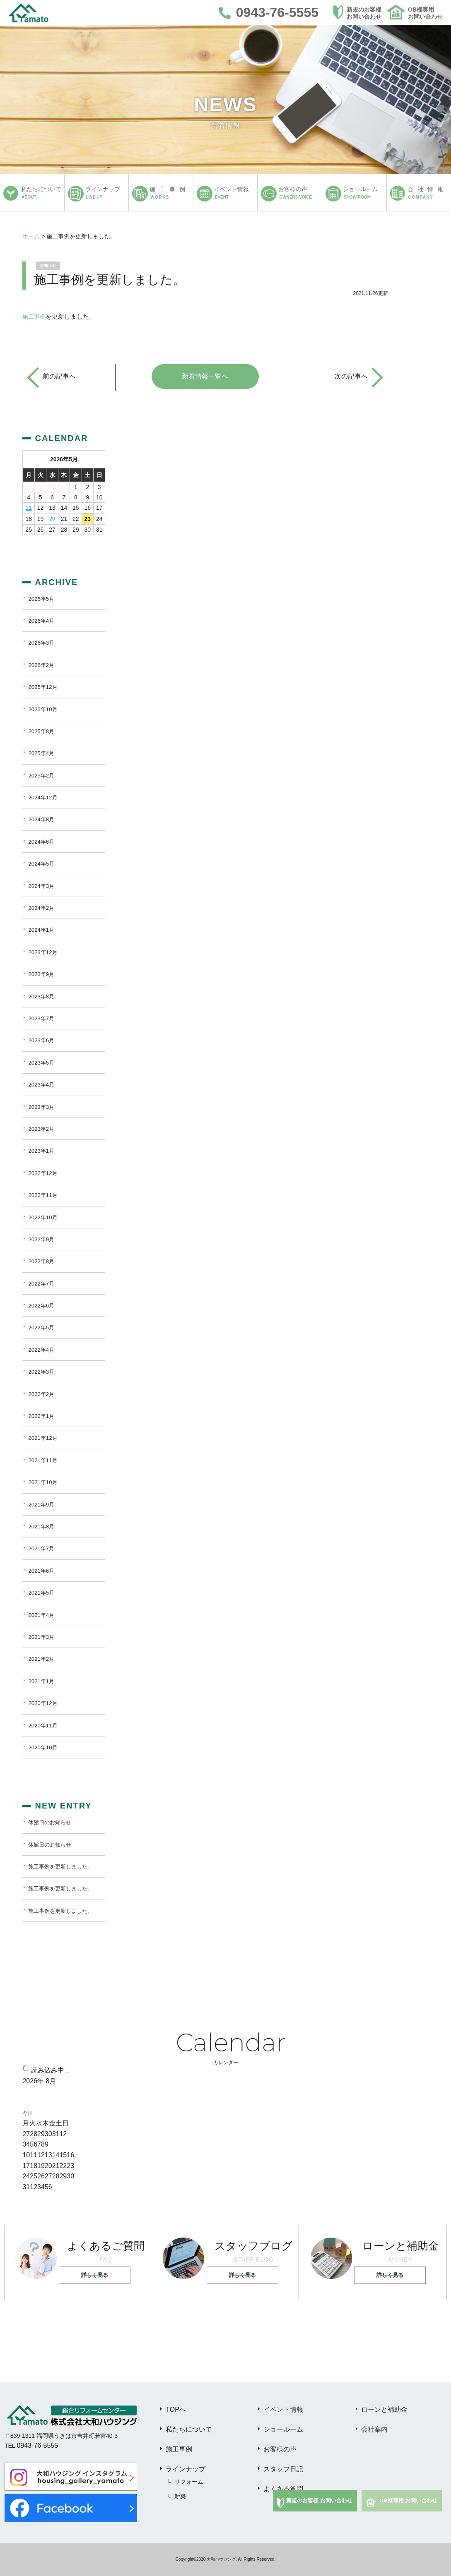  I want to click on OB様専用お問い合わせ, so click(425, 13).